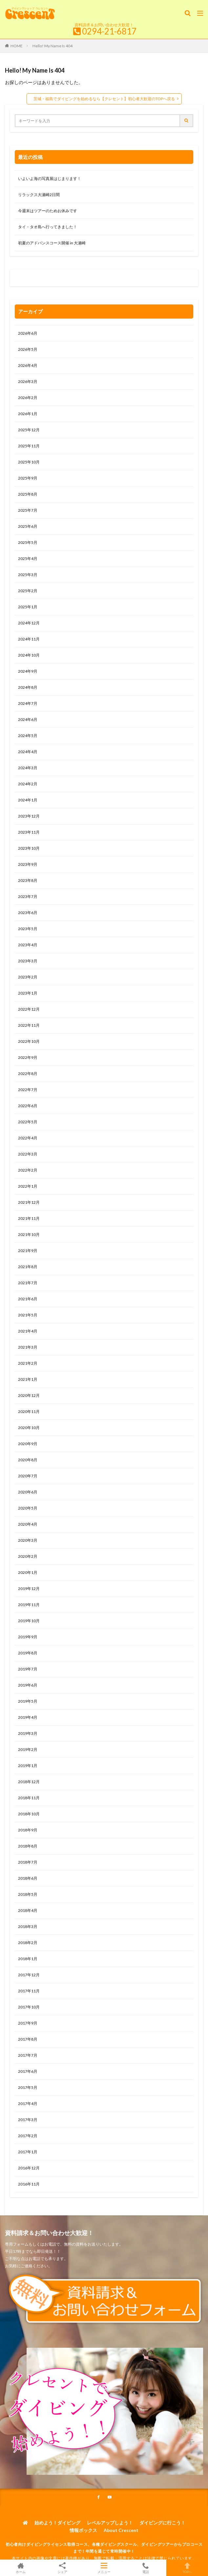 This screenshot has width=208, height=2576. What do you see at coordinates (27, 2103) in the screenshot?
I see `2017年4月` at bounding box center [27, 2103].